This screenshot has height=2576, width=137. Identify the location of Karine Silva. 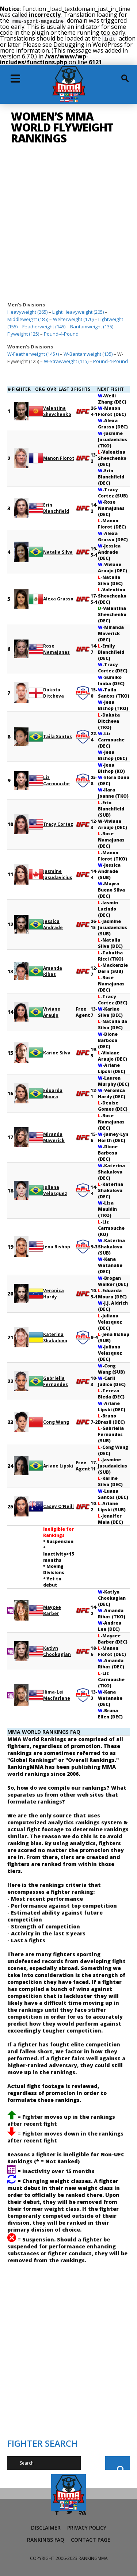
(57, 1052).